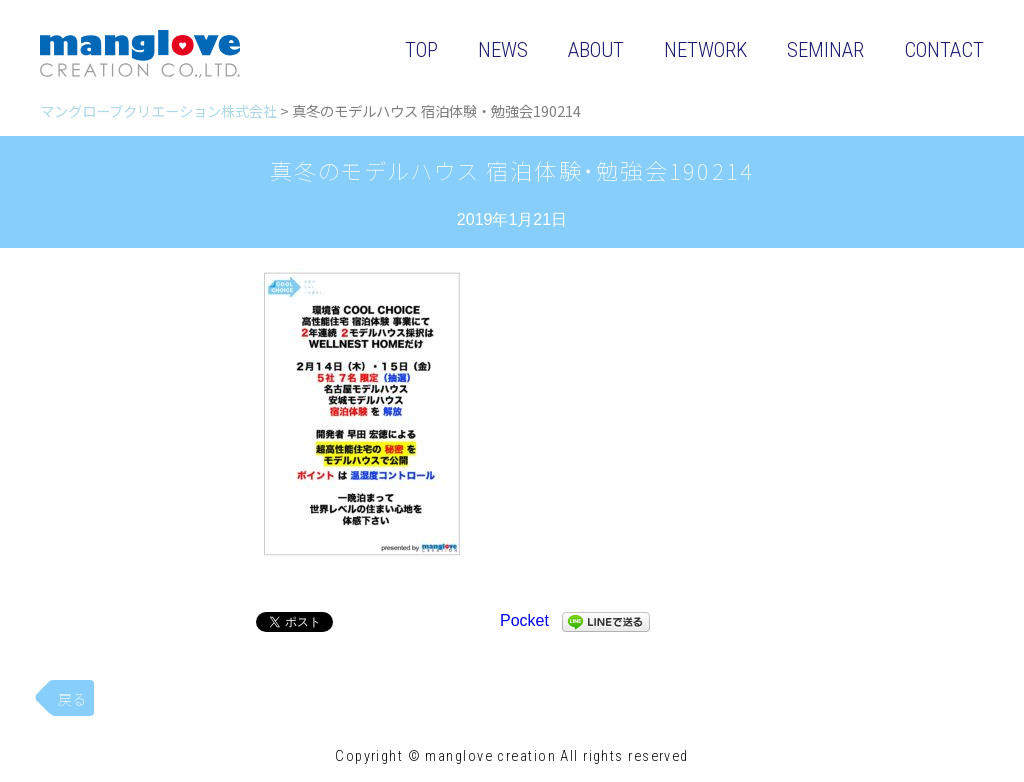  I want to click on ABOUT, so click(596, 50).